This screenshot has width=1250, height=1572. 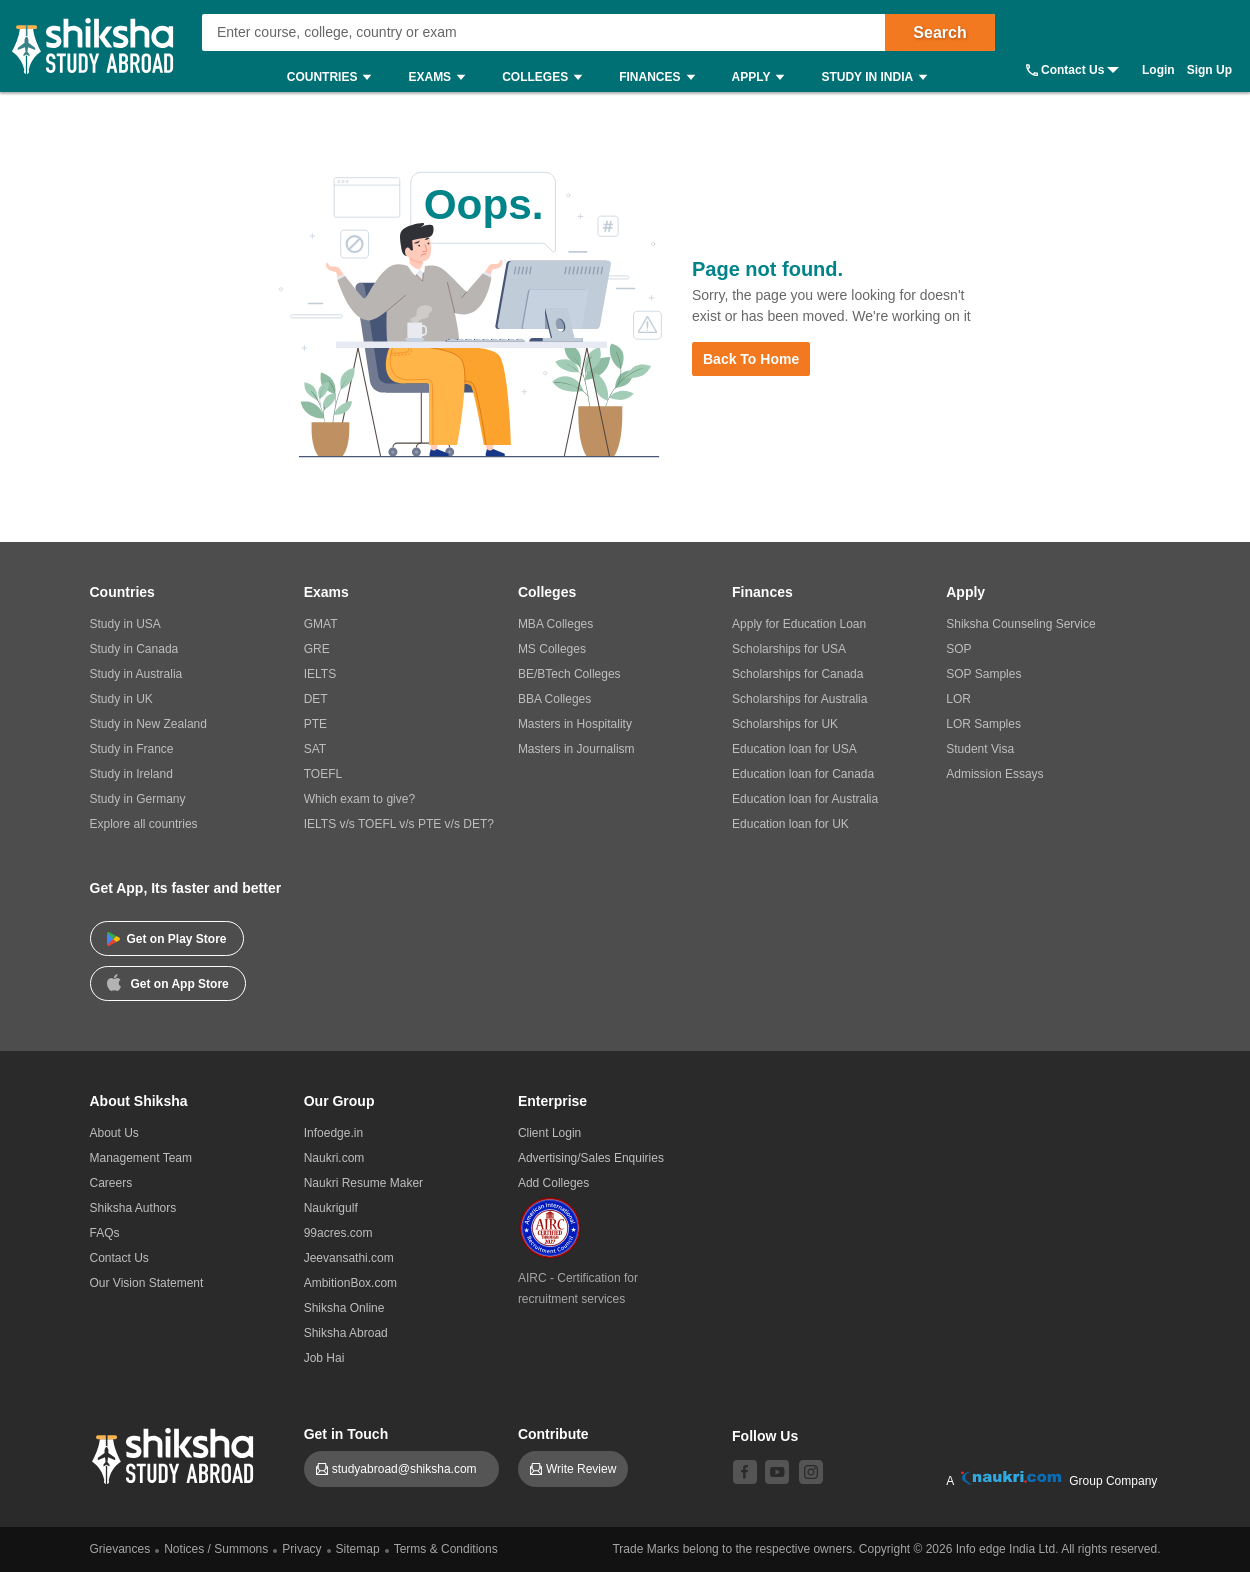 I want to click on Masters in Hospitality, so click(x=575, y=724).